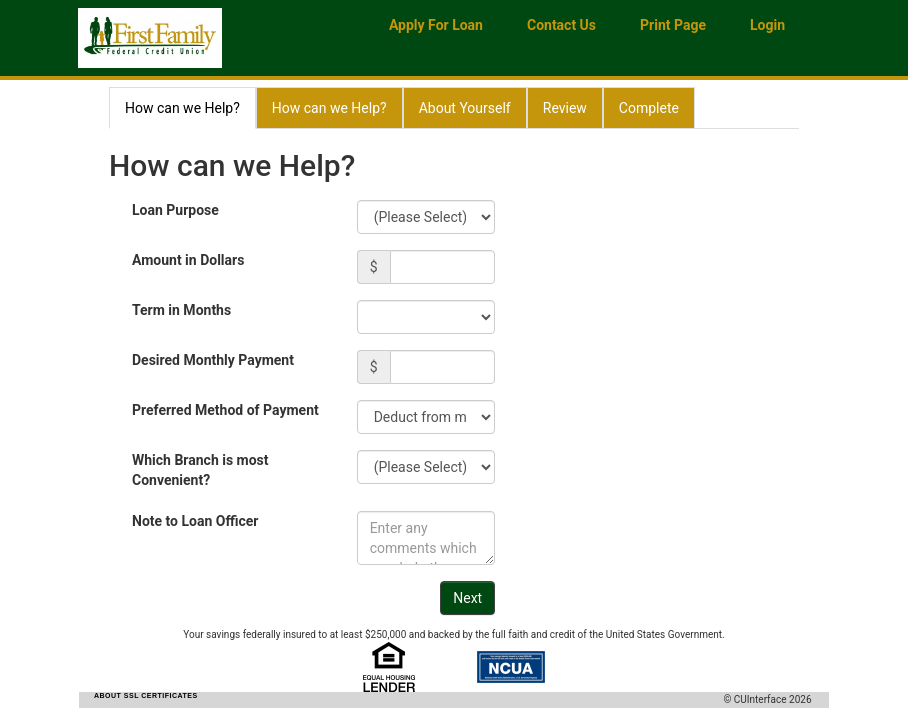  Describe the element at coordinates (649, 108) in the screenshot. I see `Complete` at that location.